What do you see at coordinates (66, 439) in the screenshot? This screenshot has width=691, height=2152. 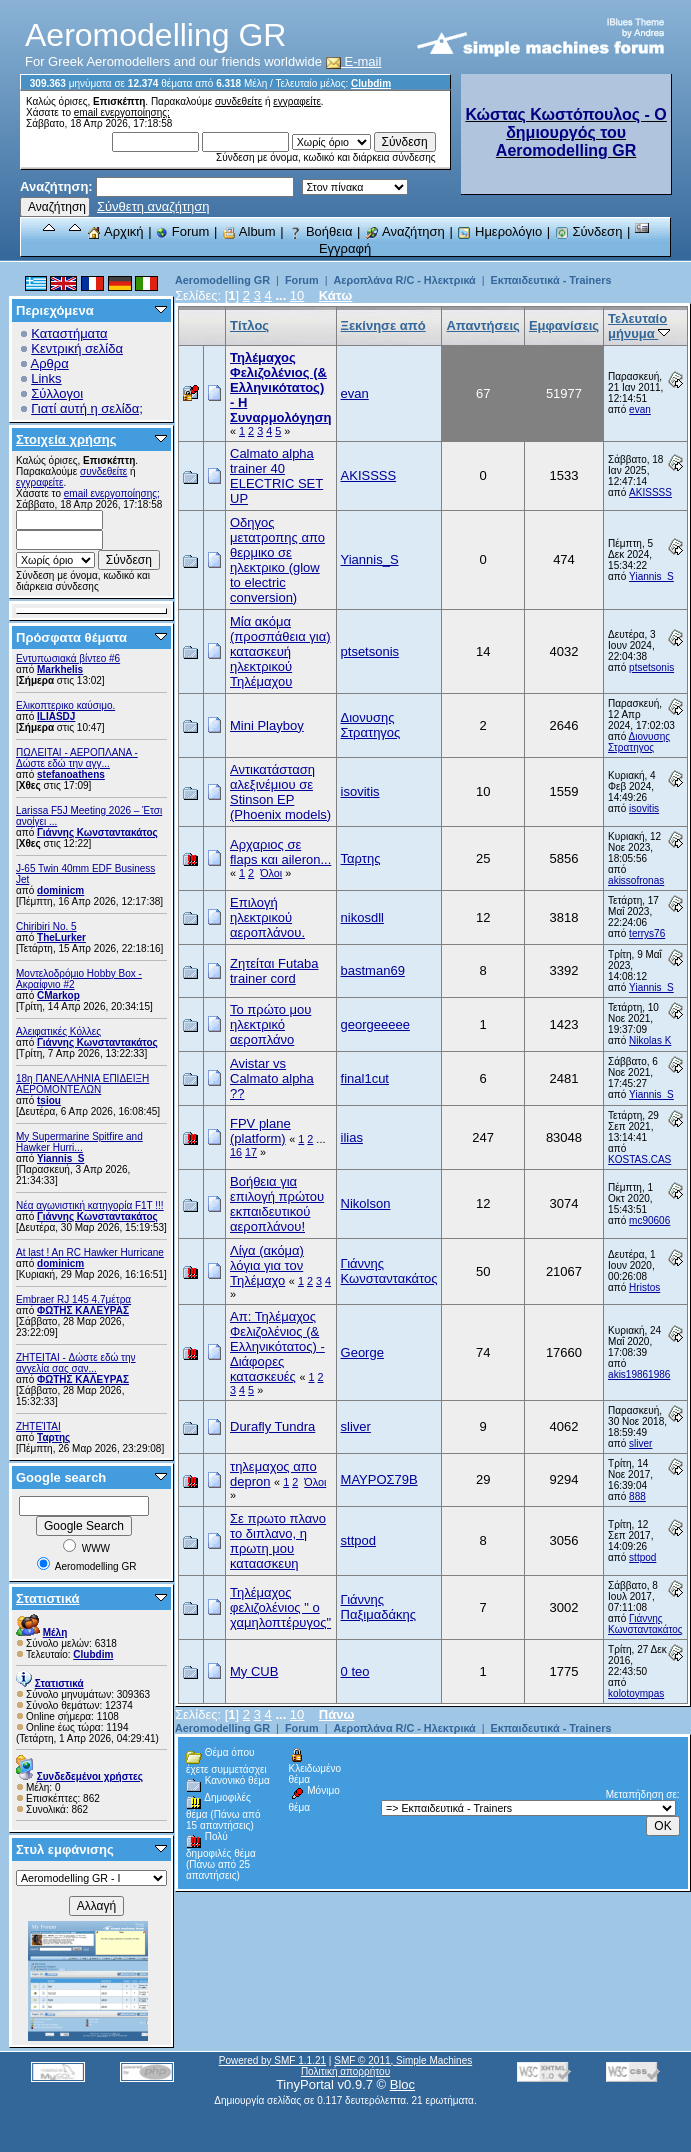 I see `Στοιχεία χρήσης` at bounding box center [66, 439].